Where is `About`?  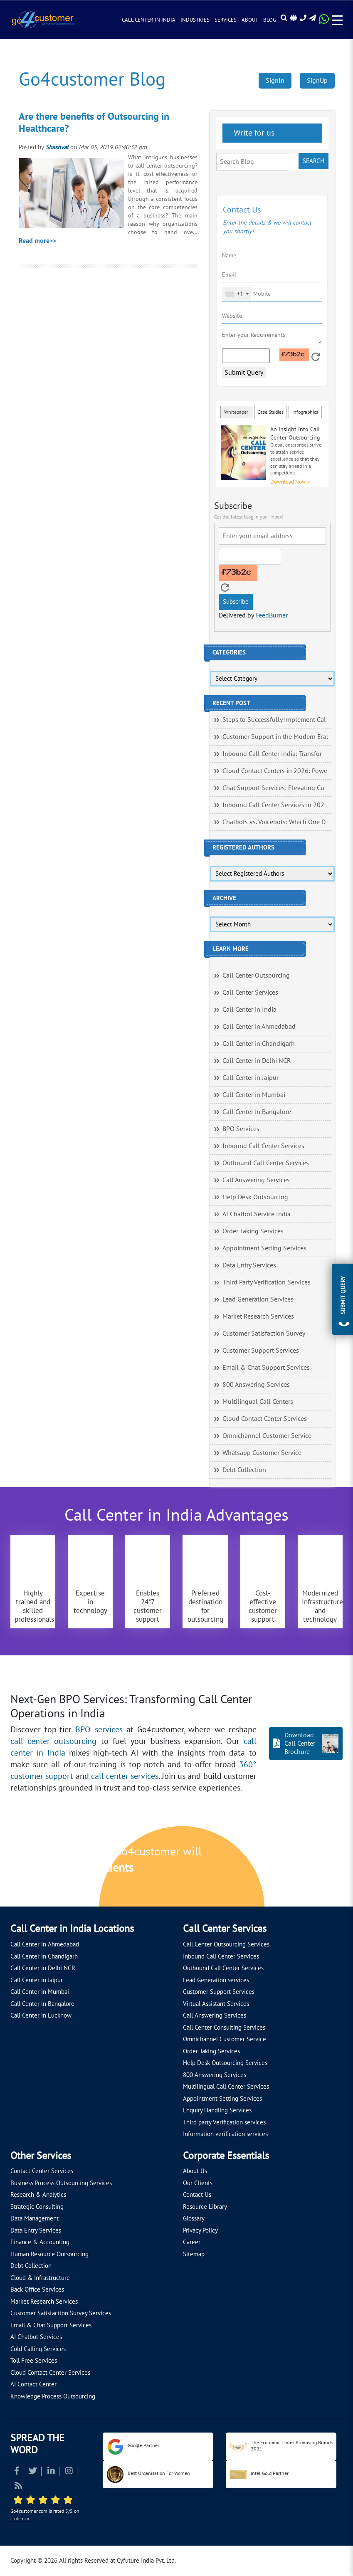
About is located at coordinates (250, 20).